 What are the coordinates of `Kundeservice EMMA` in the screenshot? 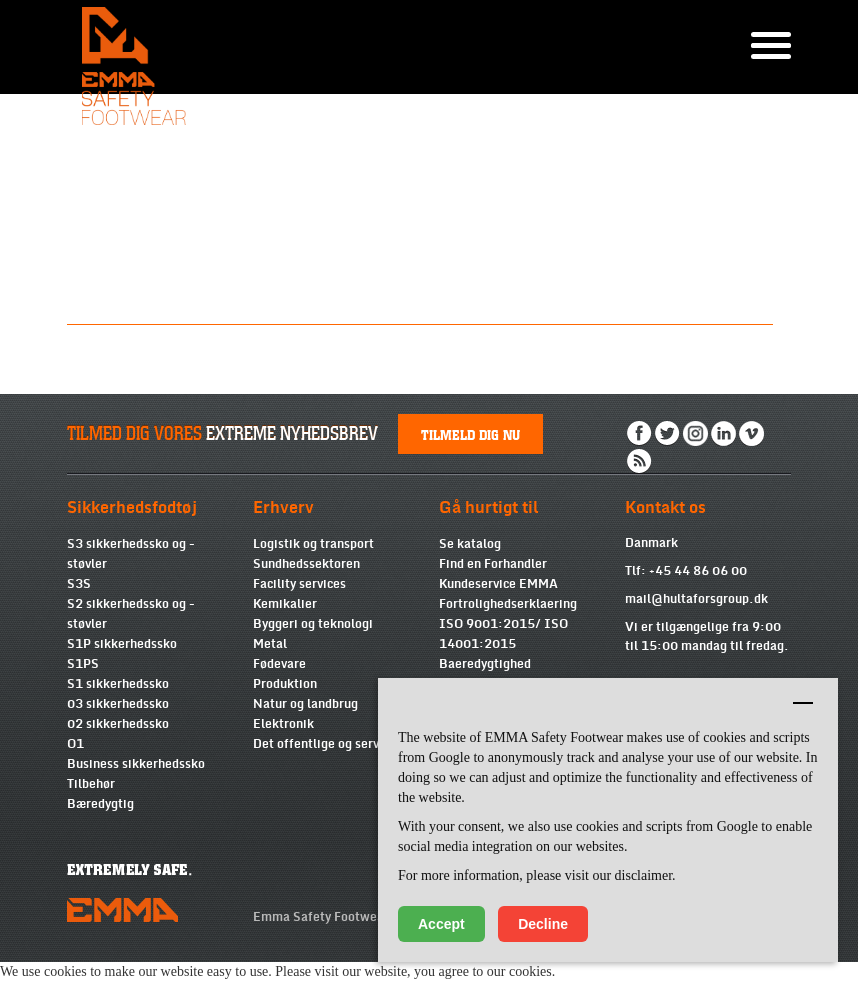 It's located at (498, 584).